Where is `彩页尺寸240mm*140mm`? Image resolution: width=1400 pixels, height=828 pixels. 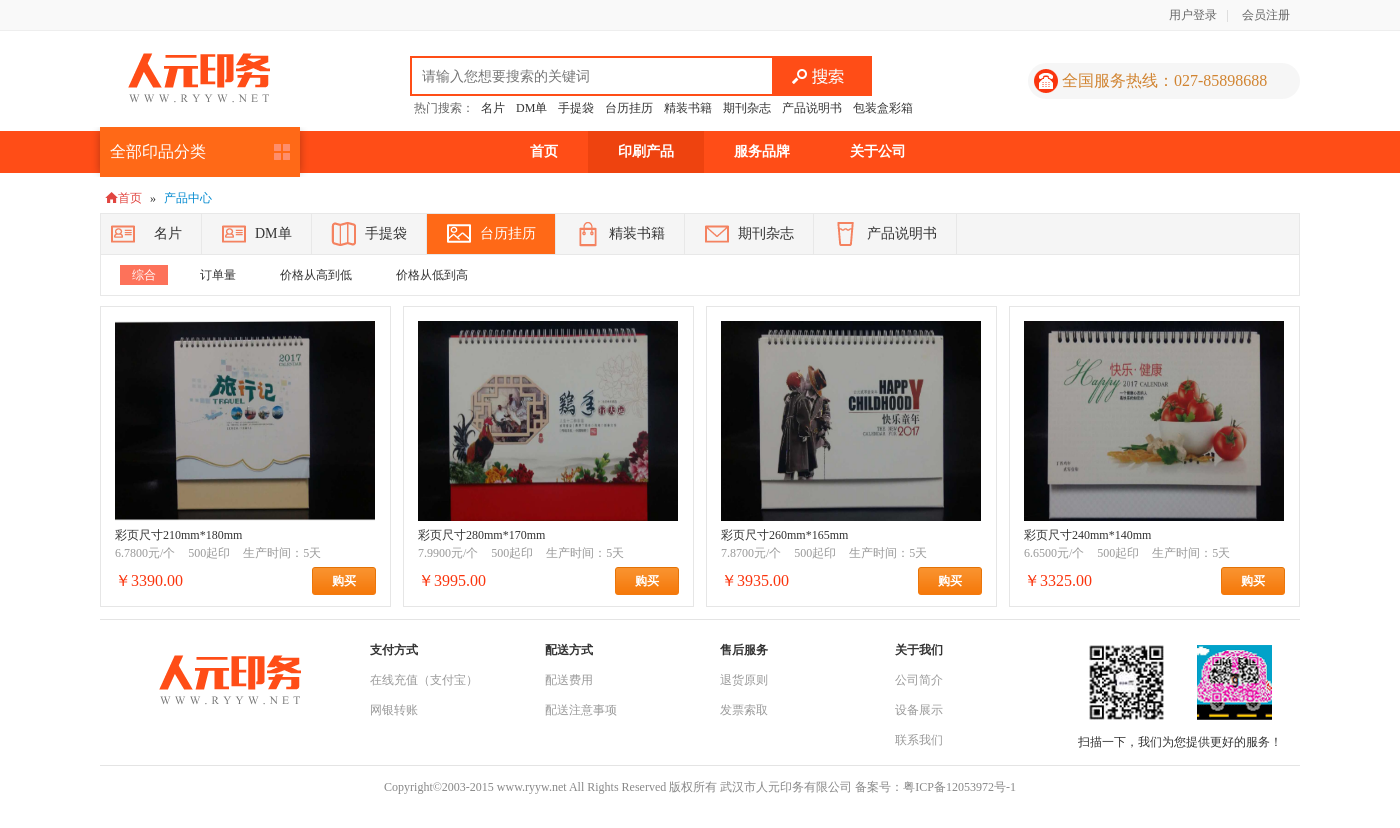
彩页尺寸240mm*140mm is located at coordinates (1087, 535).